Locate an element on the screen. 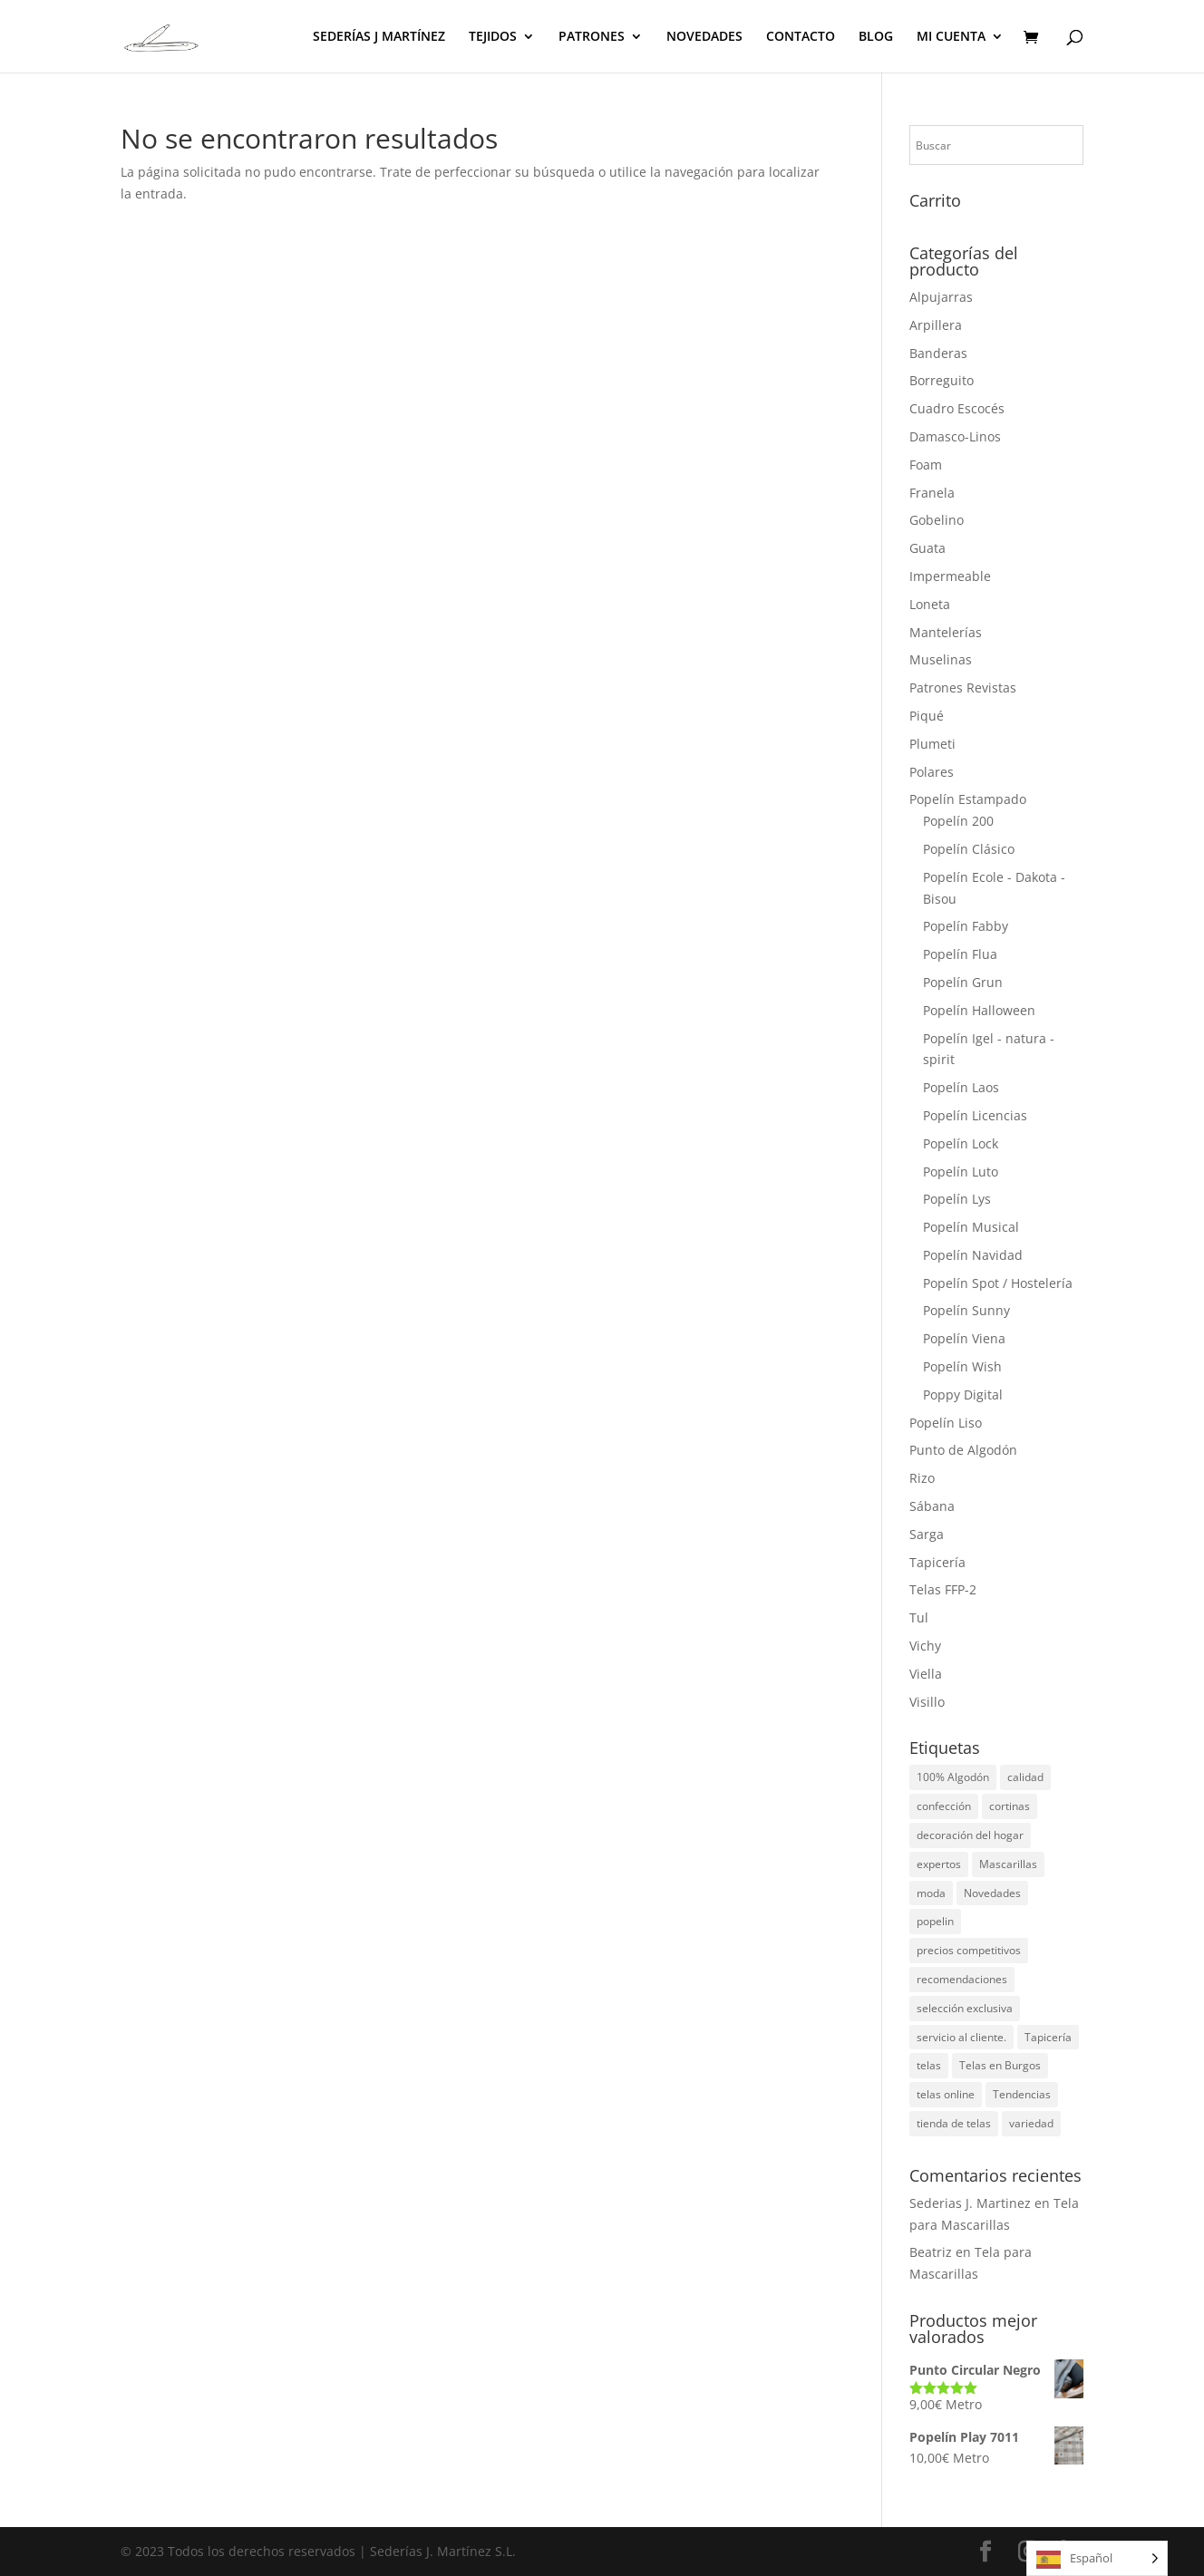  selección exclusiva [selección exclusiva (1 elemento)] is located at coordinates (965, 2008).